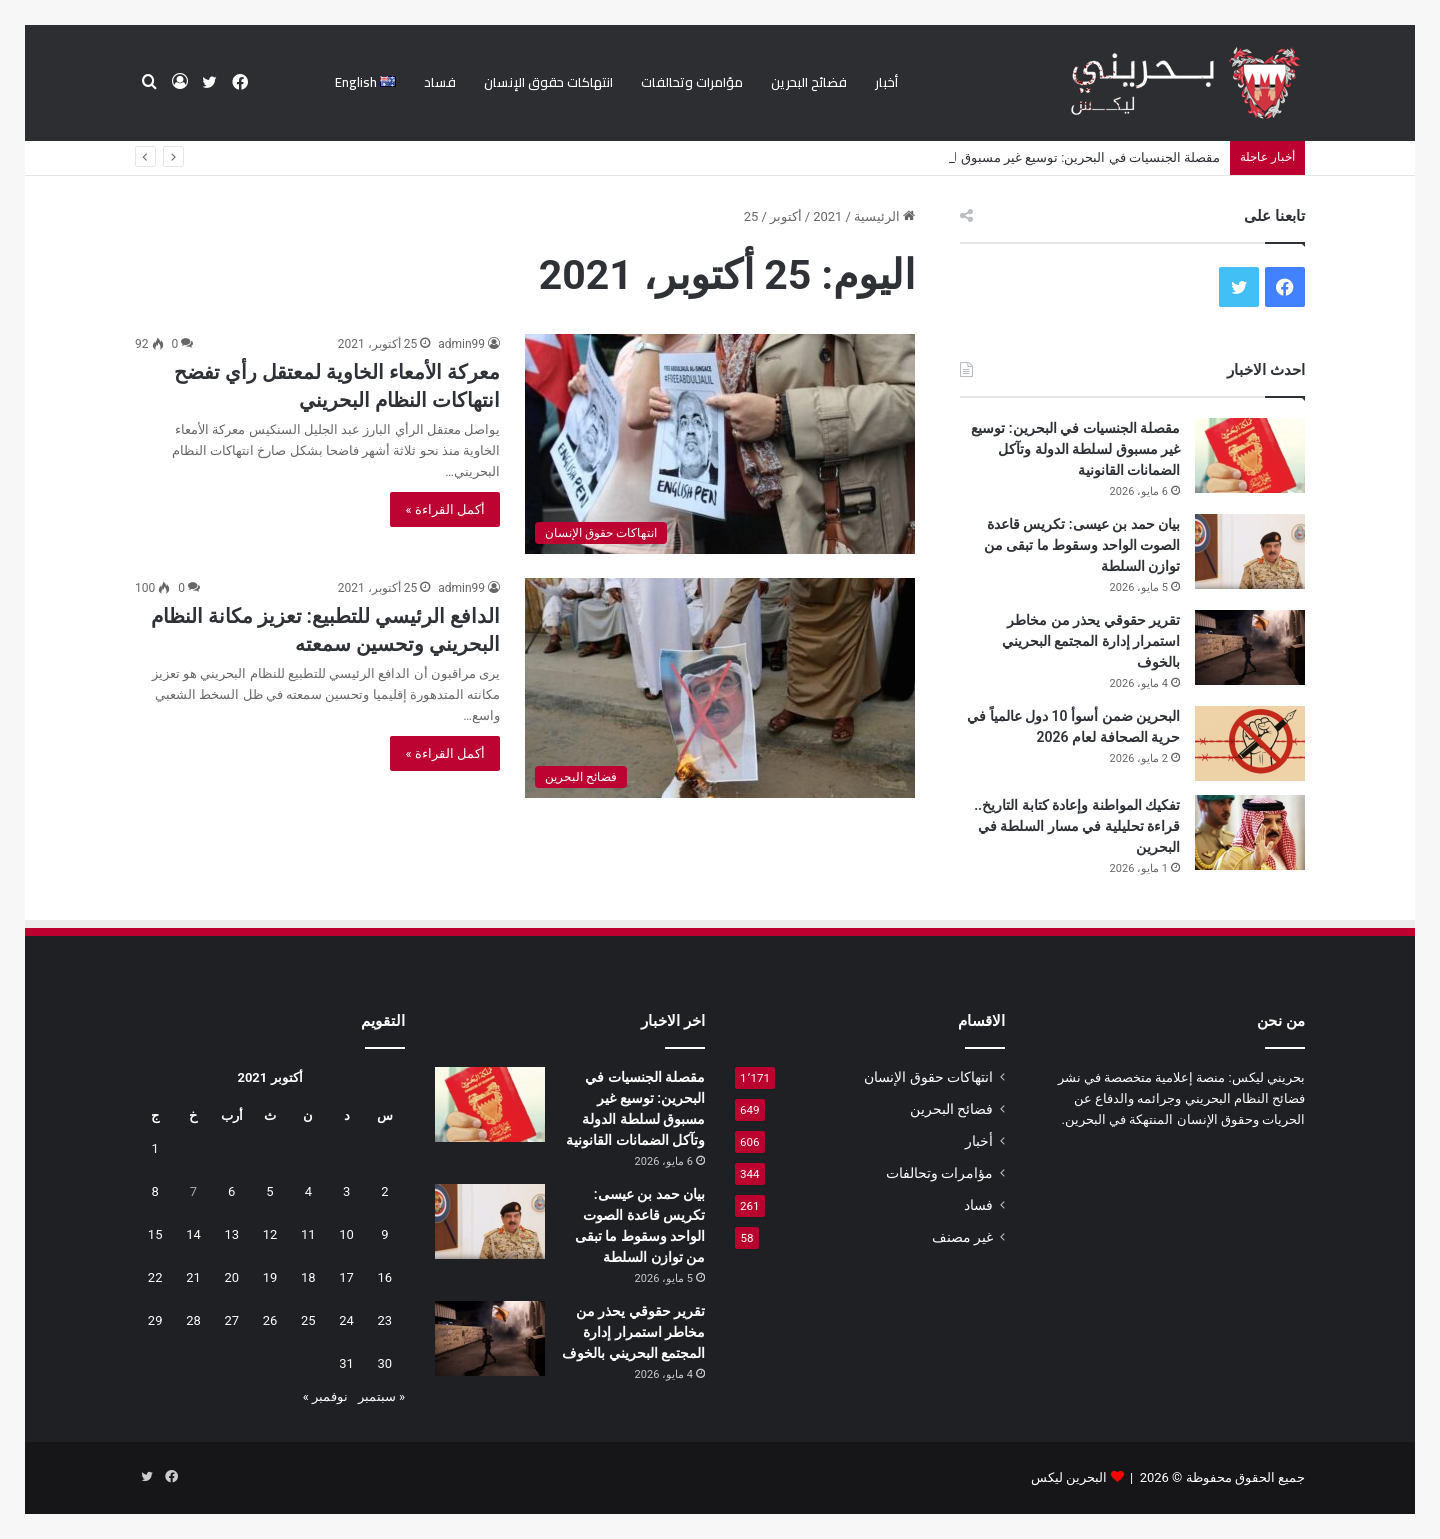  I want to click on 28 [مقالات نُشرت بتاريخ 28 October، 2021], so click(193, 1320).